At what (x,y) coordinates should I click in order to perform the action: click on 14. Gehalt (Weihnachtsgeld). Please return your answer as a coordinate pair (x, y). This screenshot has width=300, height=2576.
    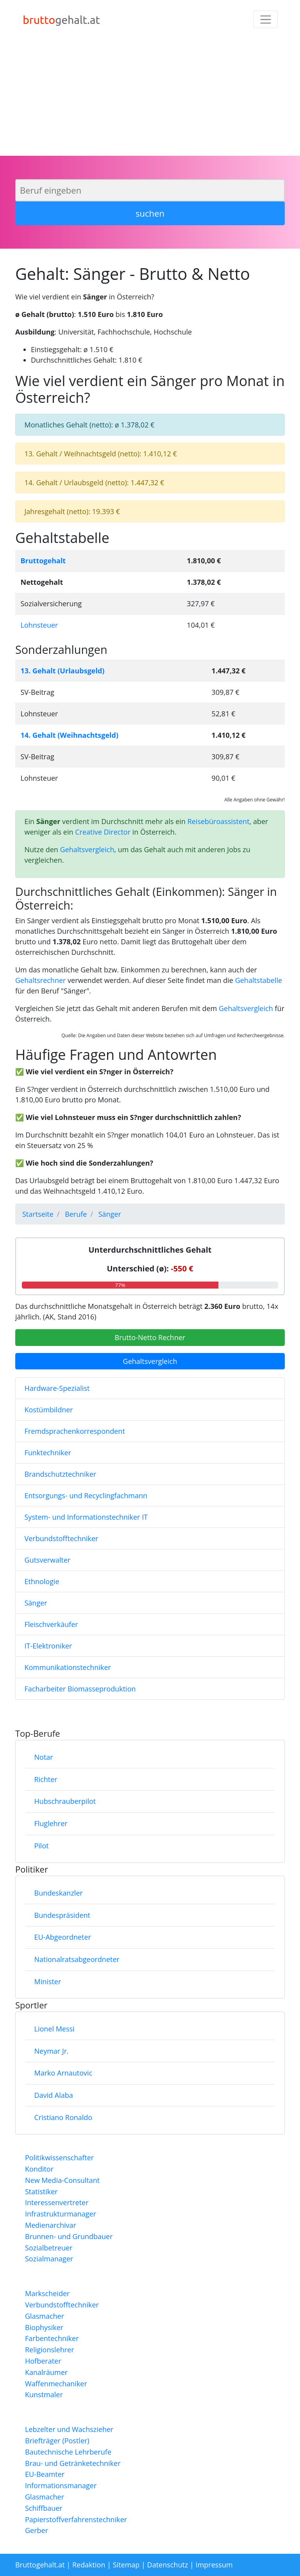
    Looking at the image, I should click on (70, 735).